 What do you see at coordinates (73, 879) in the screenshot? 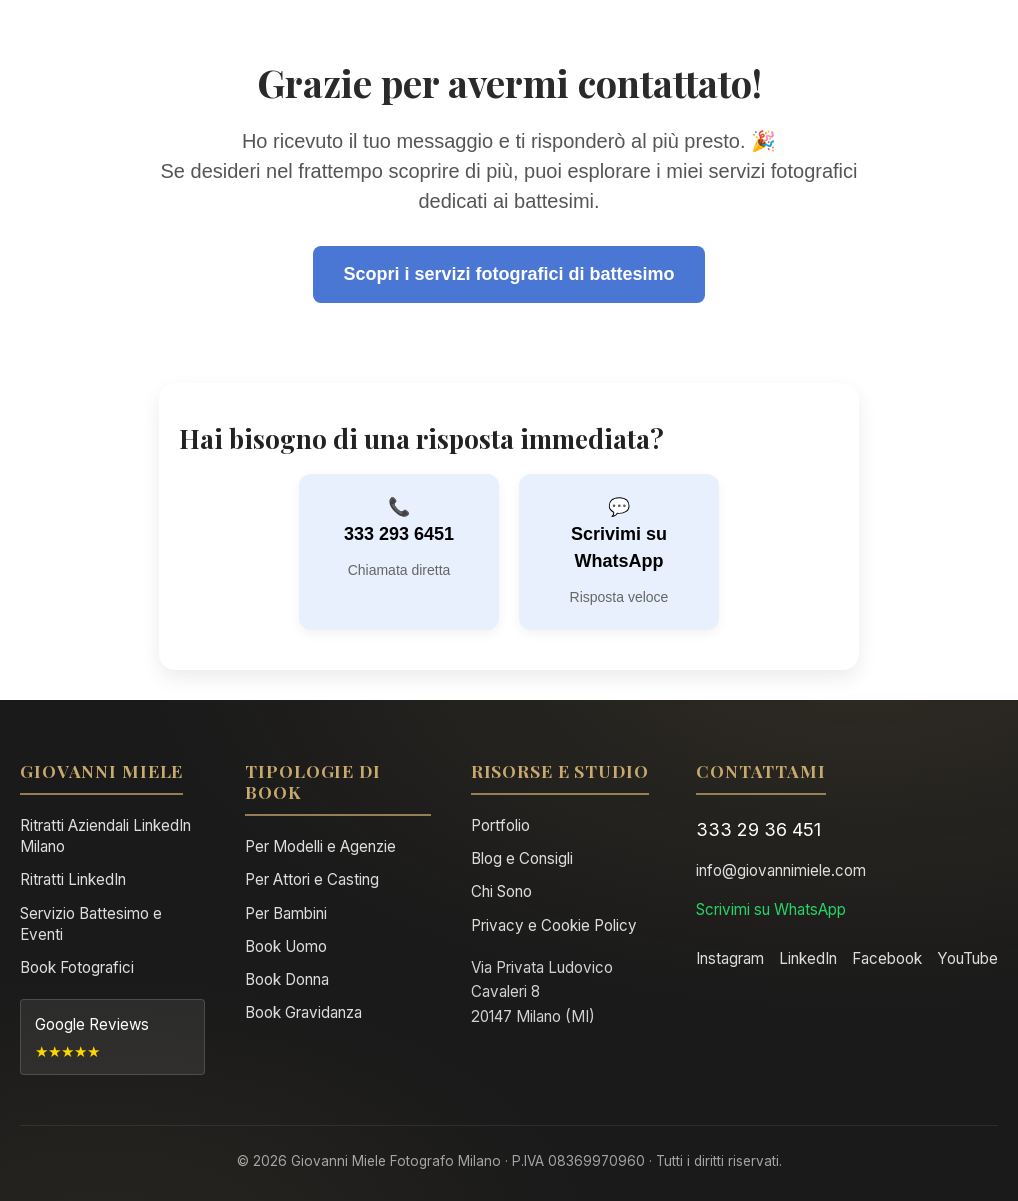
I see `Ritratti LinkedIn` at bounding box center [73, 879].